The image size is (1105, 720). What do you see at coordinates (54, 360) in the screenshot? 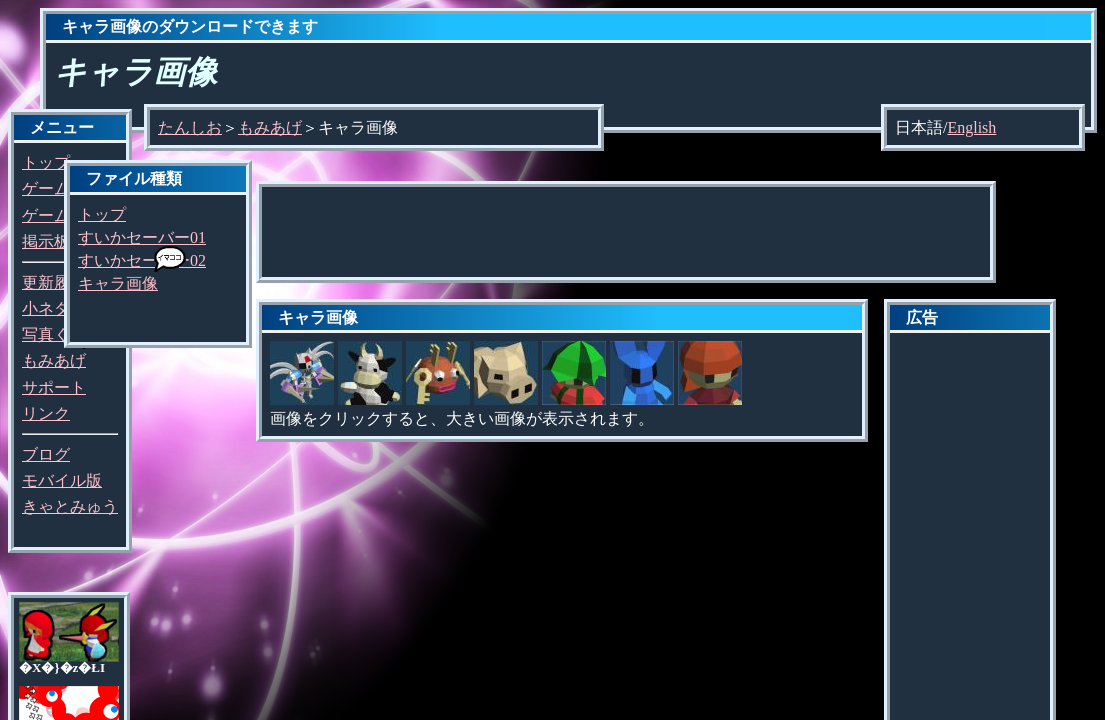
I see `もみあげ` at bounding box center [54, 360].